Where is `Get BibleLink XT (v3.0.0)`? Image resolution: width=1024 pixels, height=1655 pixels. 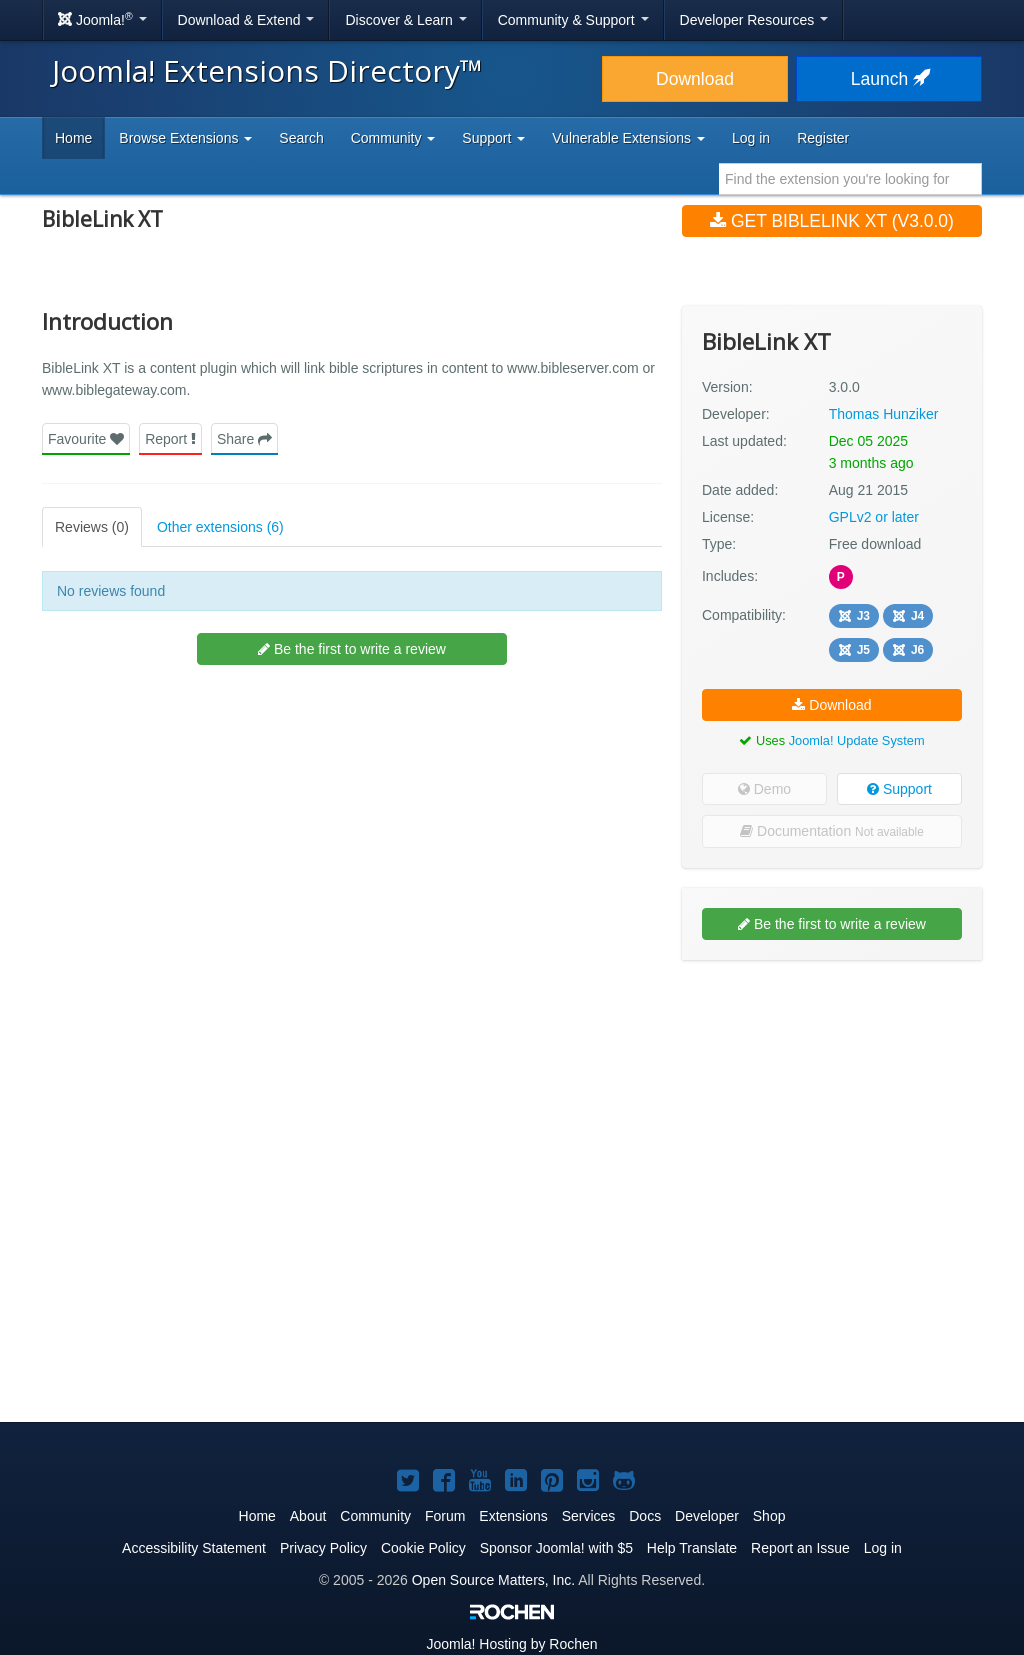
Get BibleLink XT (v3.0.0) is located at coordinates (832, 221).